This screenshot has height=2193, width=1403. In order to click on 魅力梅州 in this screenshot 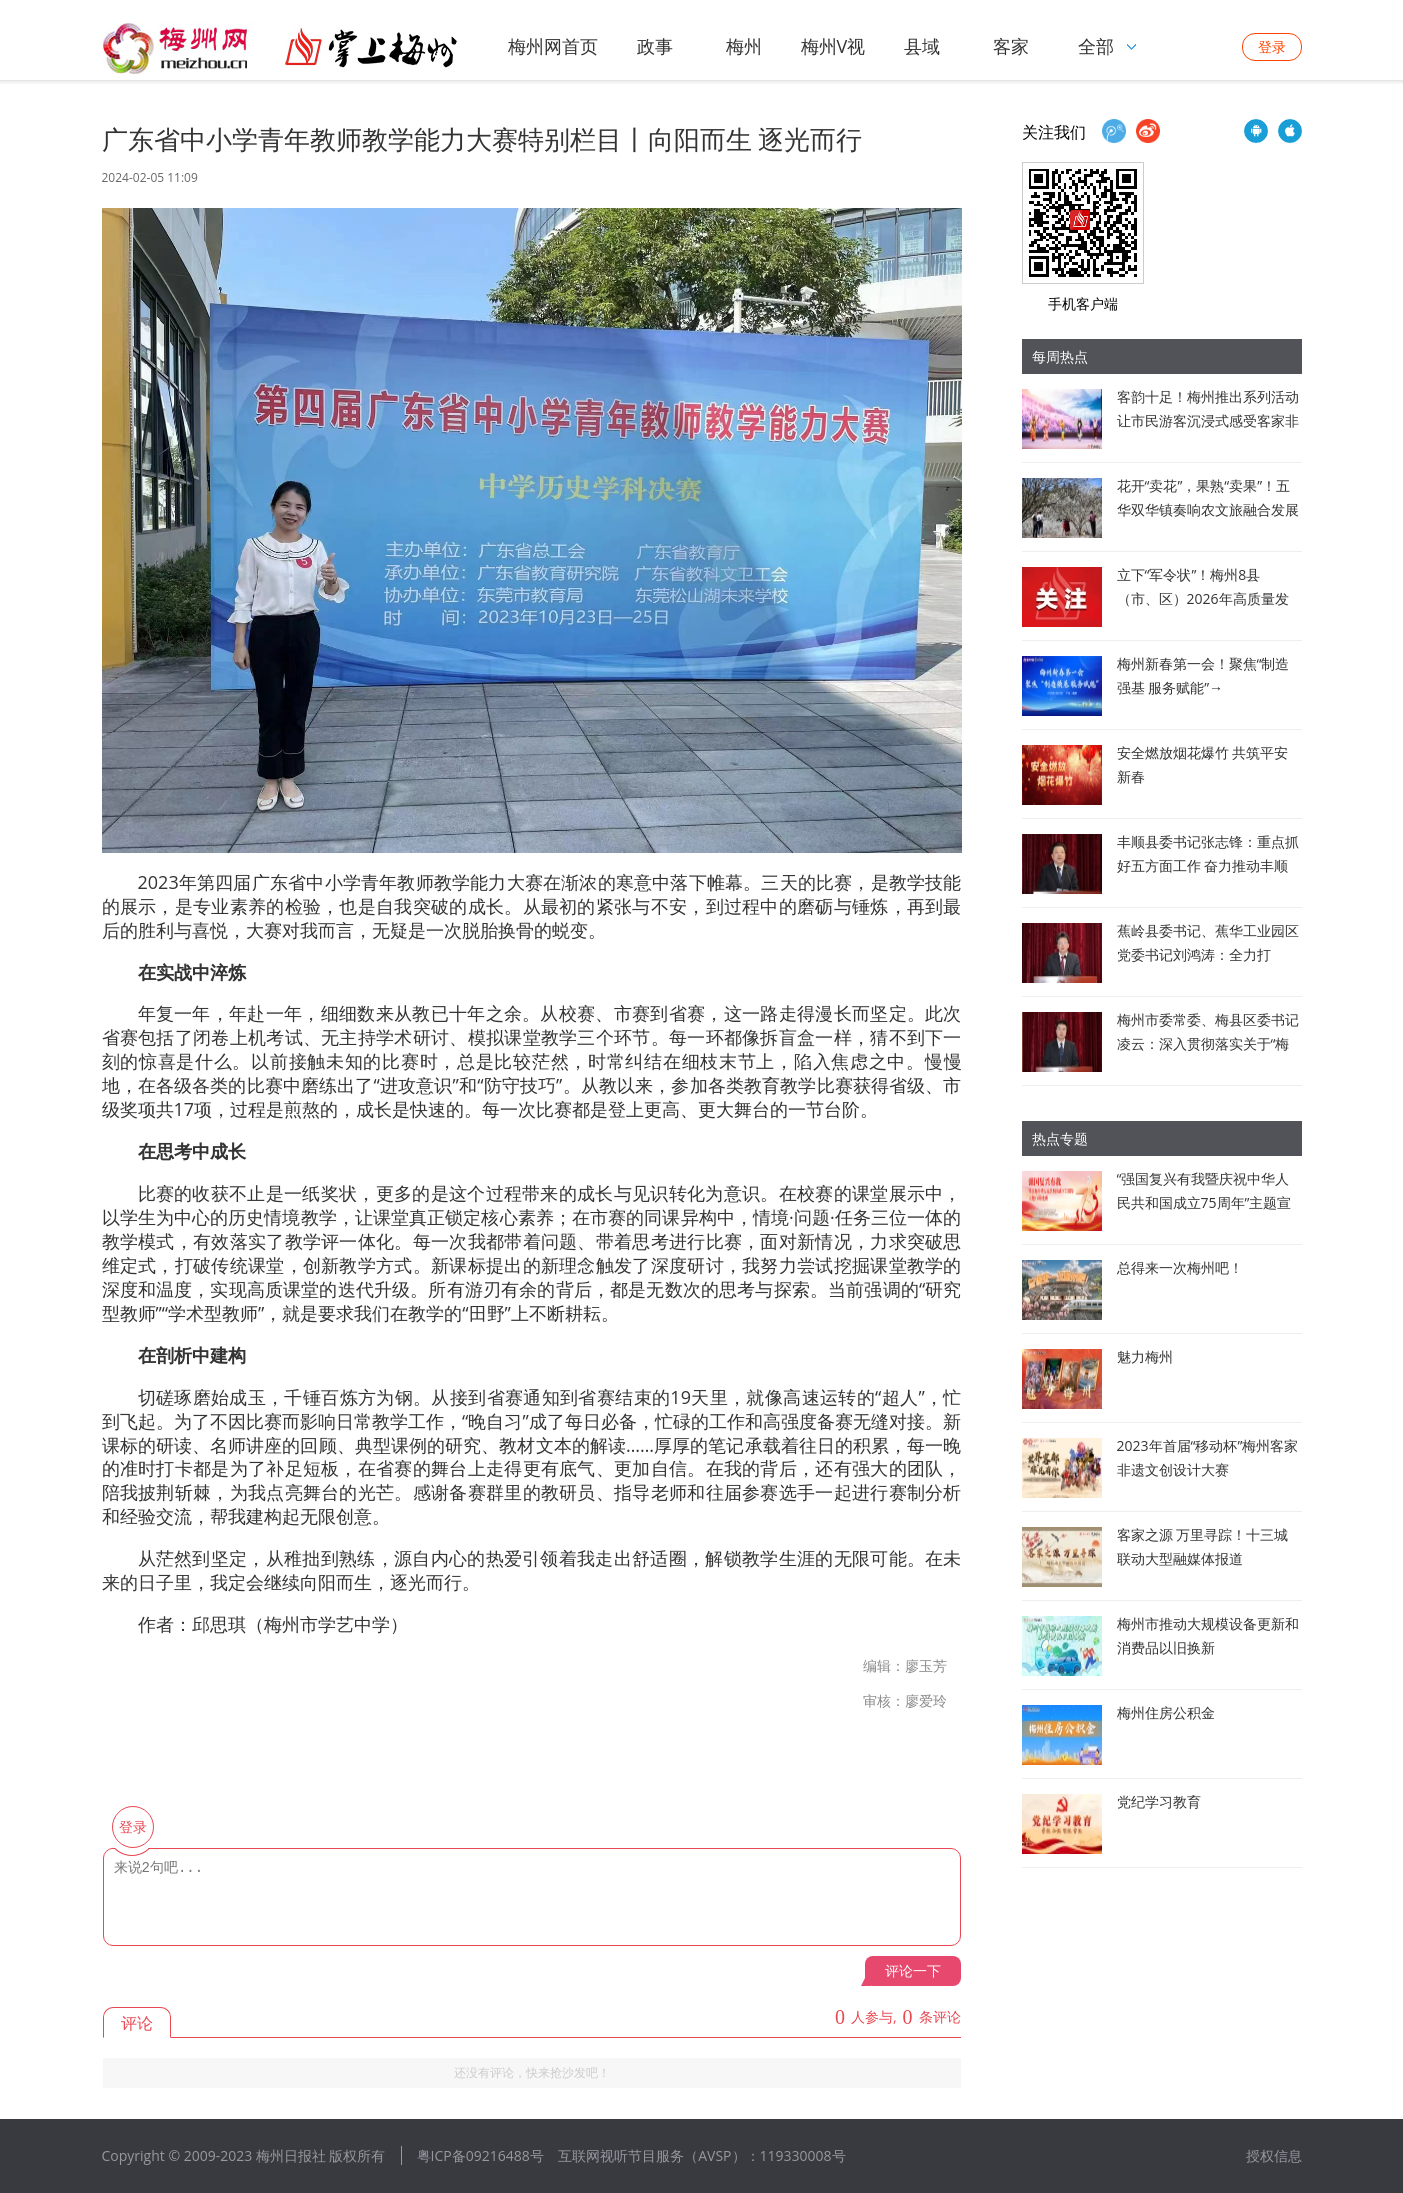, I will do `click(1145, 1356)`.